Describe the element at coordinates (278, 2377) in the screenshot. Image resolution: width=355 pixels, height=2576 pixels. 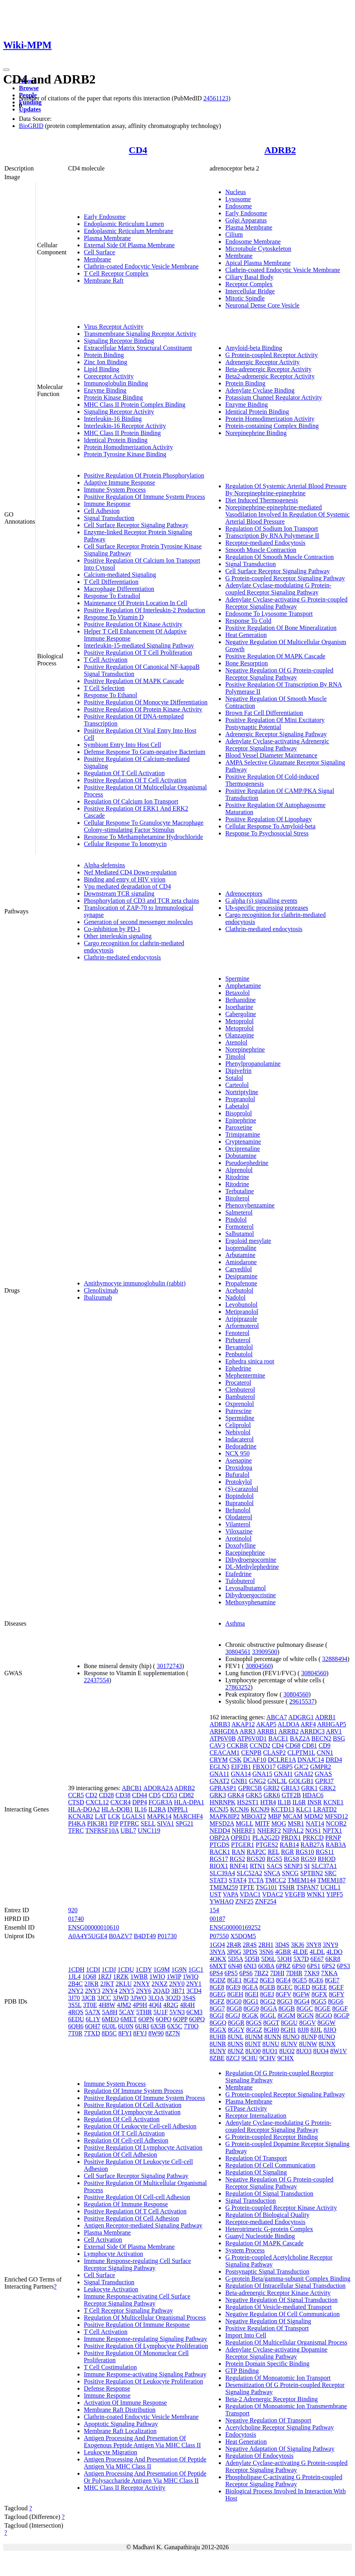
I see `Regulation Of Monoatomic Ion Transport` at that location.